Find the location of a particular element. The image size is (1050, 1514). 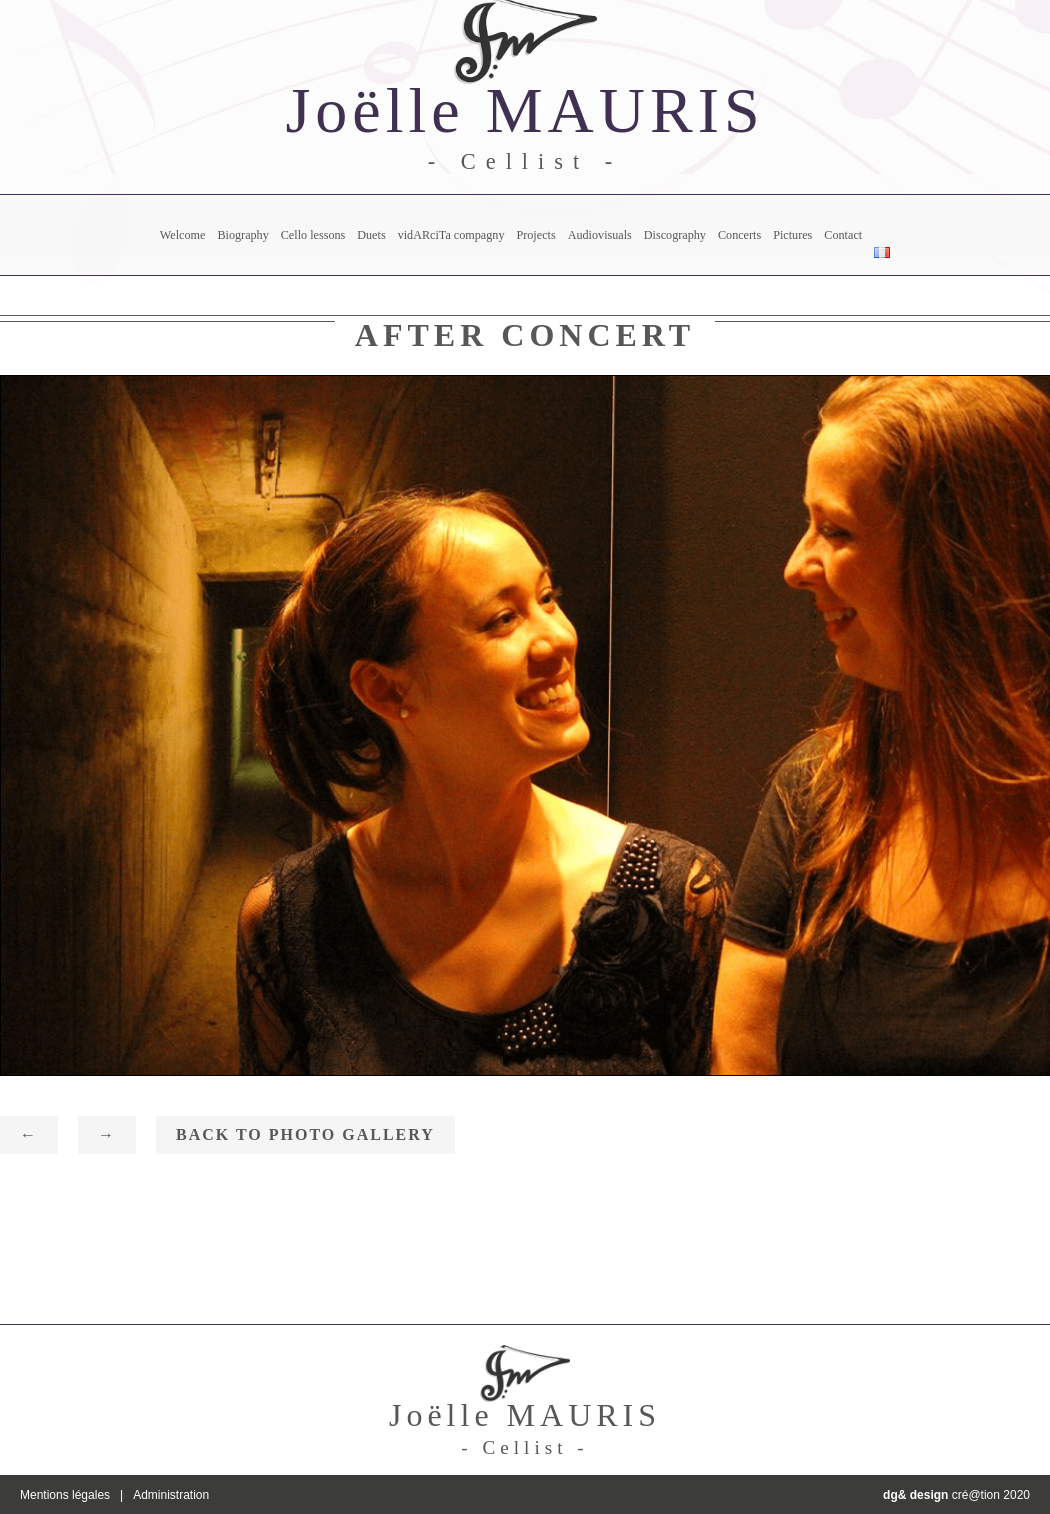

Contact is located at coordinates (843, 235).